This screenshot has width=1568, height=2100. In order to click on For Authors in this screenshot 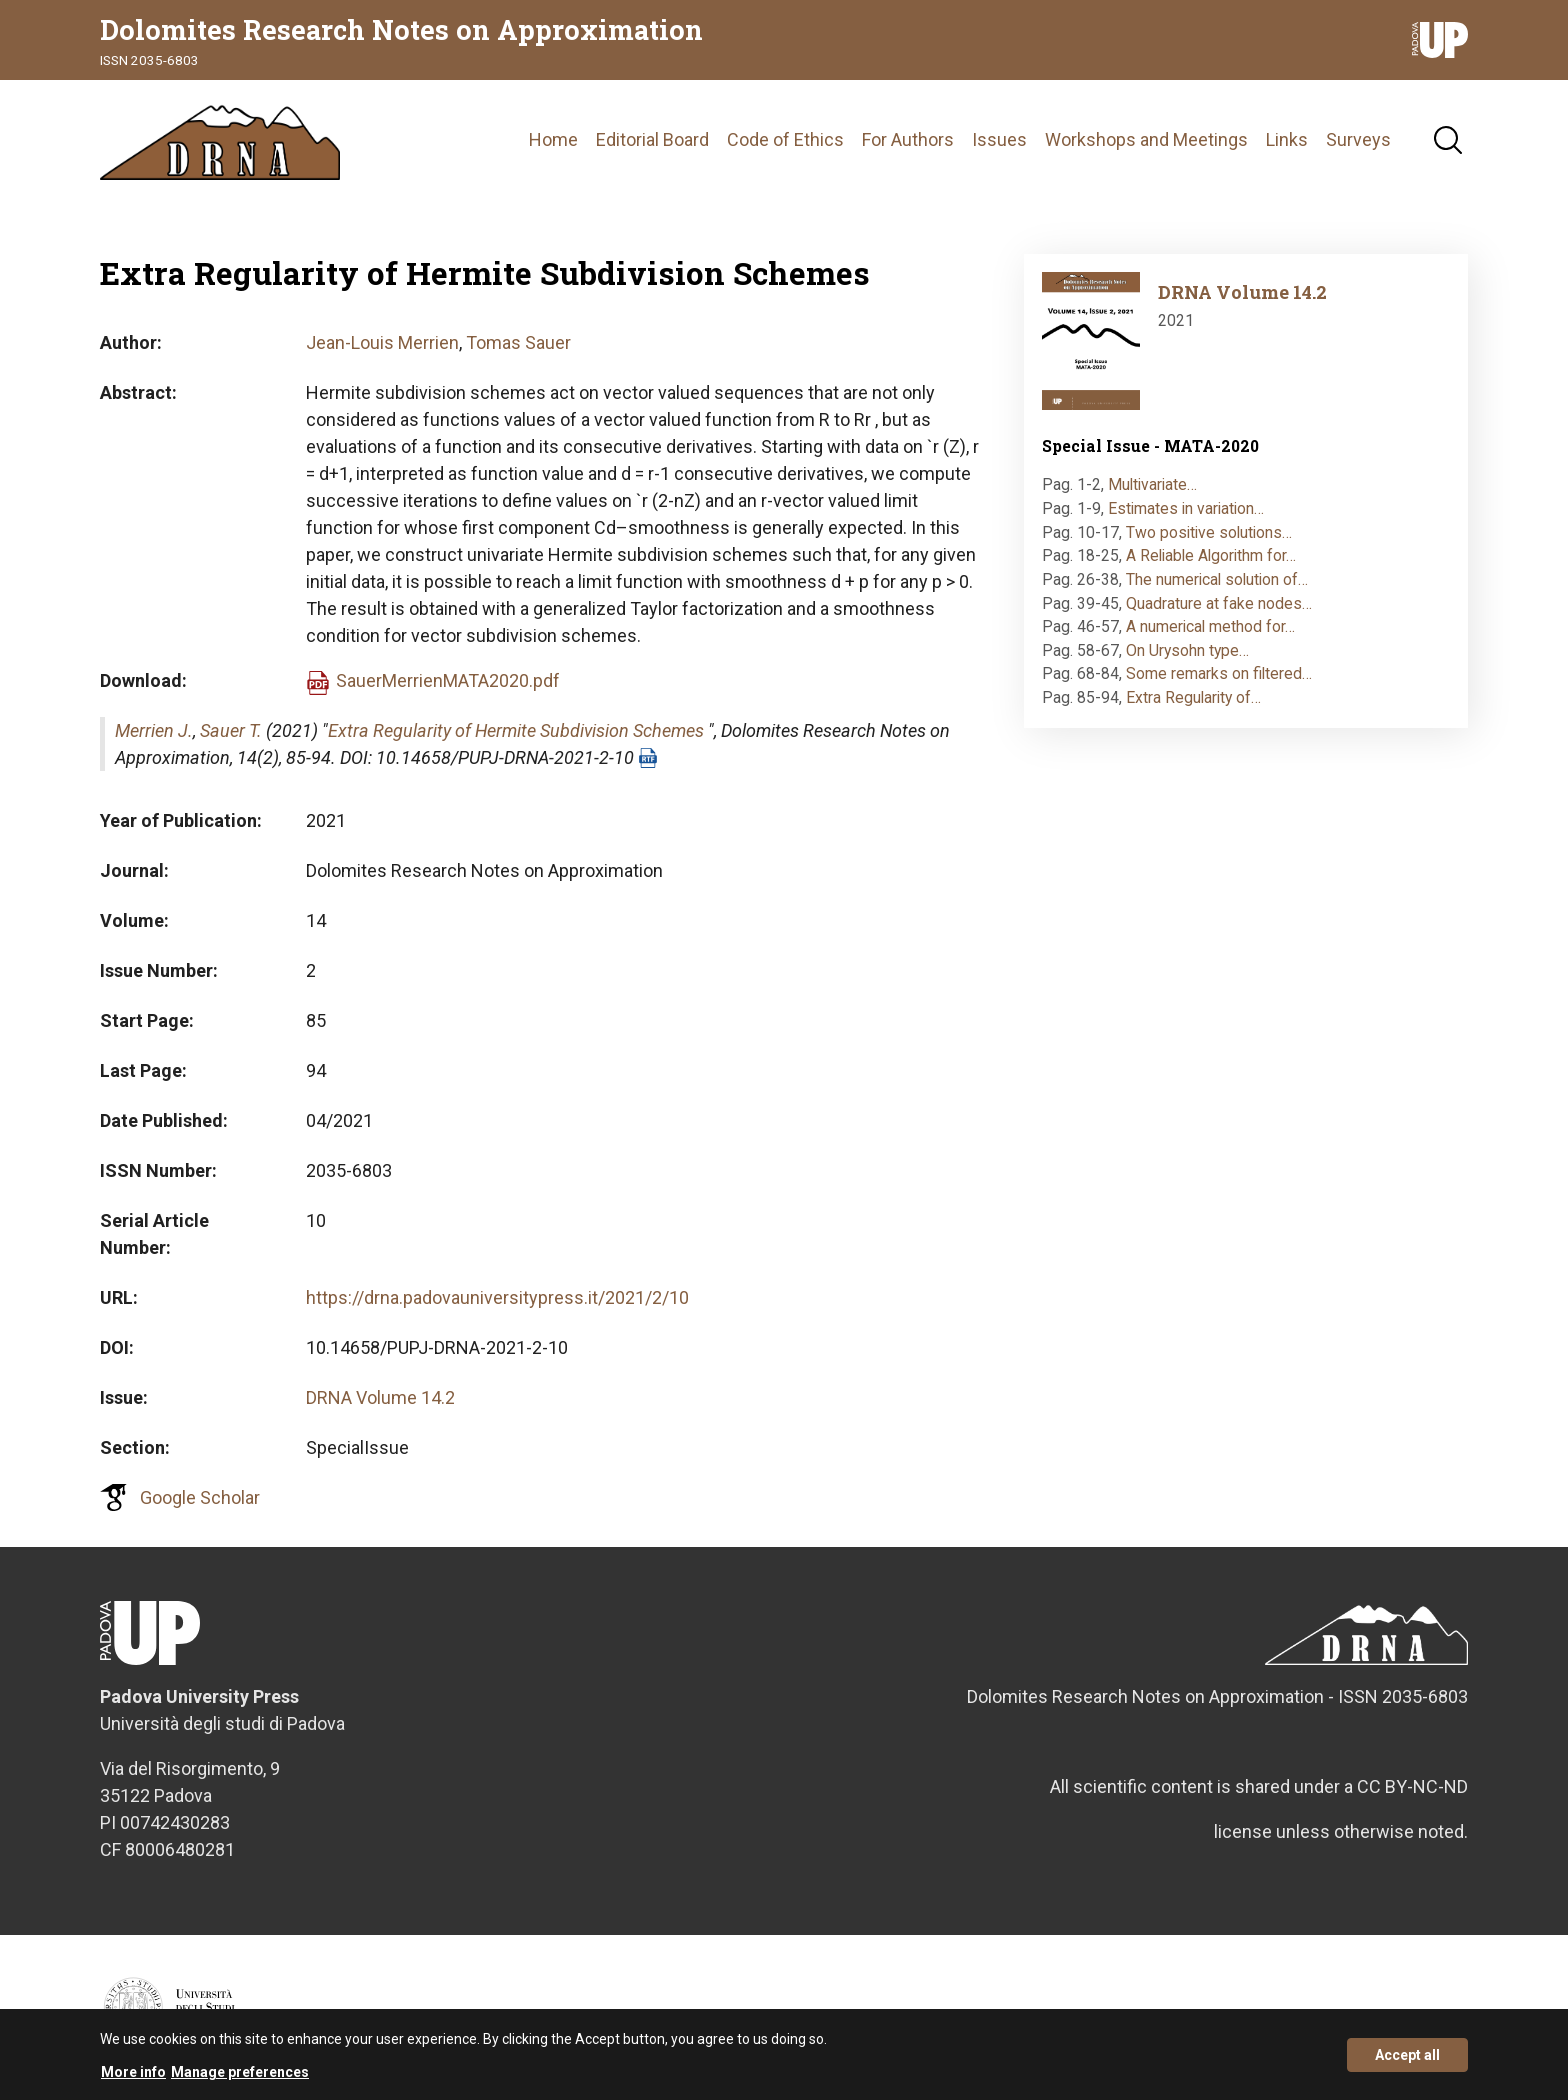, I will do `click(908, 139)`.